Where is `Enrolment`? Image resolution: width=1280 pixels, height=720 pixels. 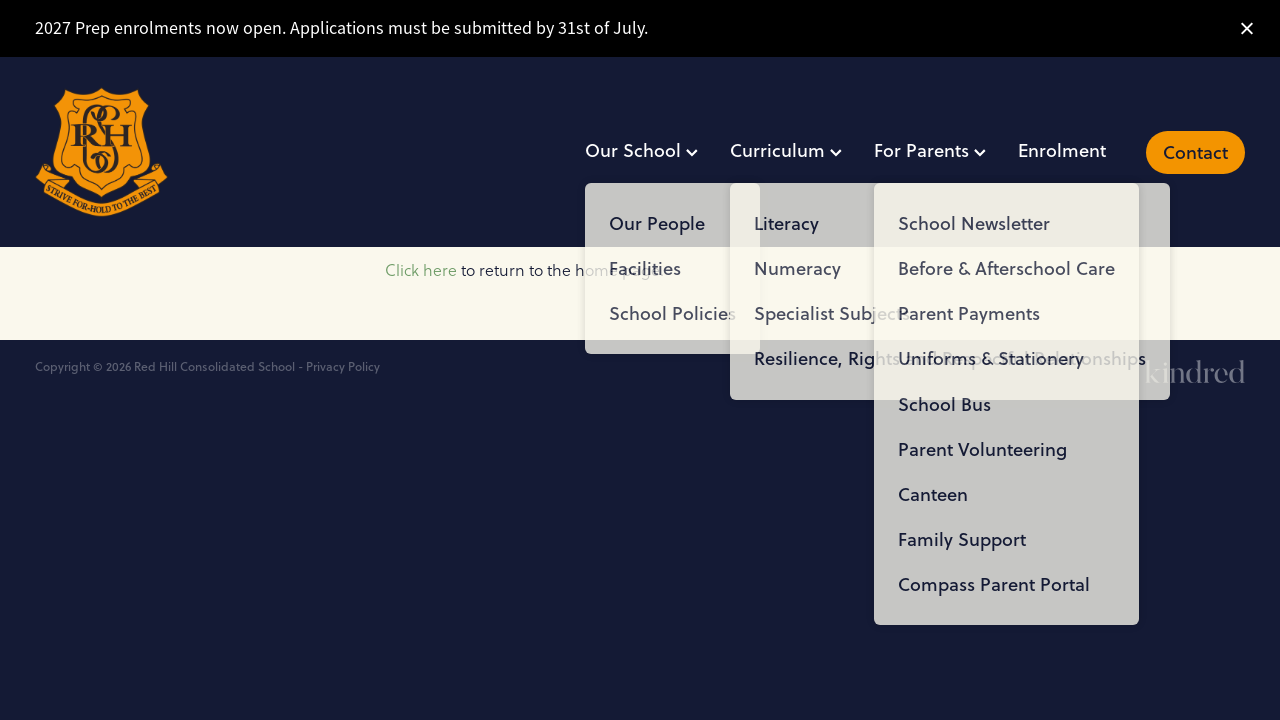 Enrolment is located at coordinates (1062, 150).